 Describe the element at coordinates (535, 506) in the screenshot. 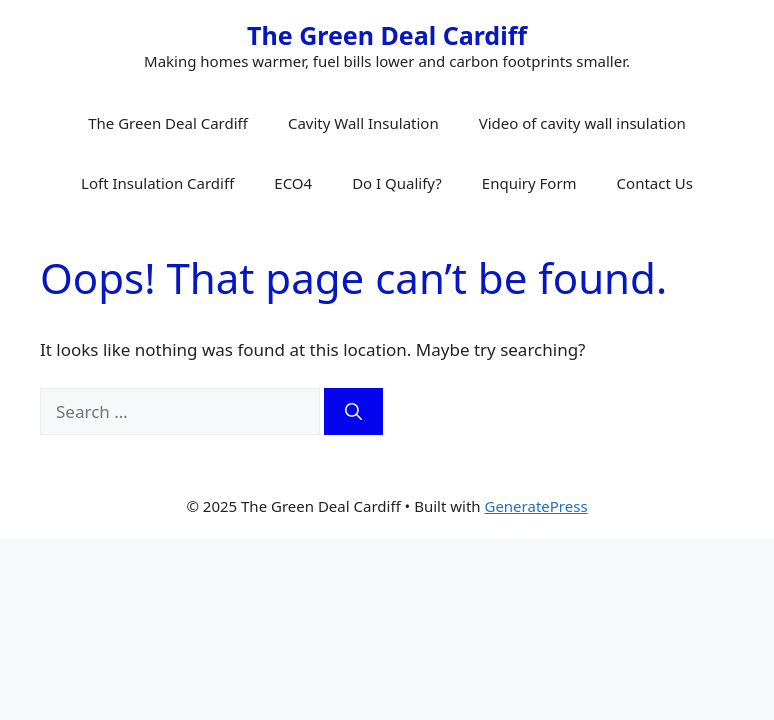

I see `GeneratePress` at that location.